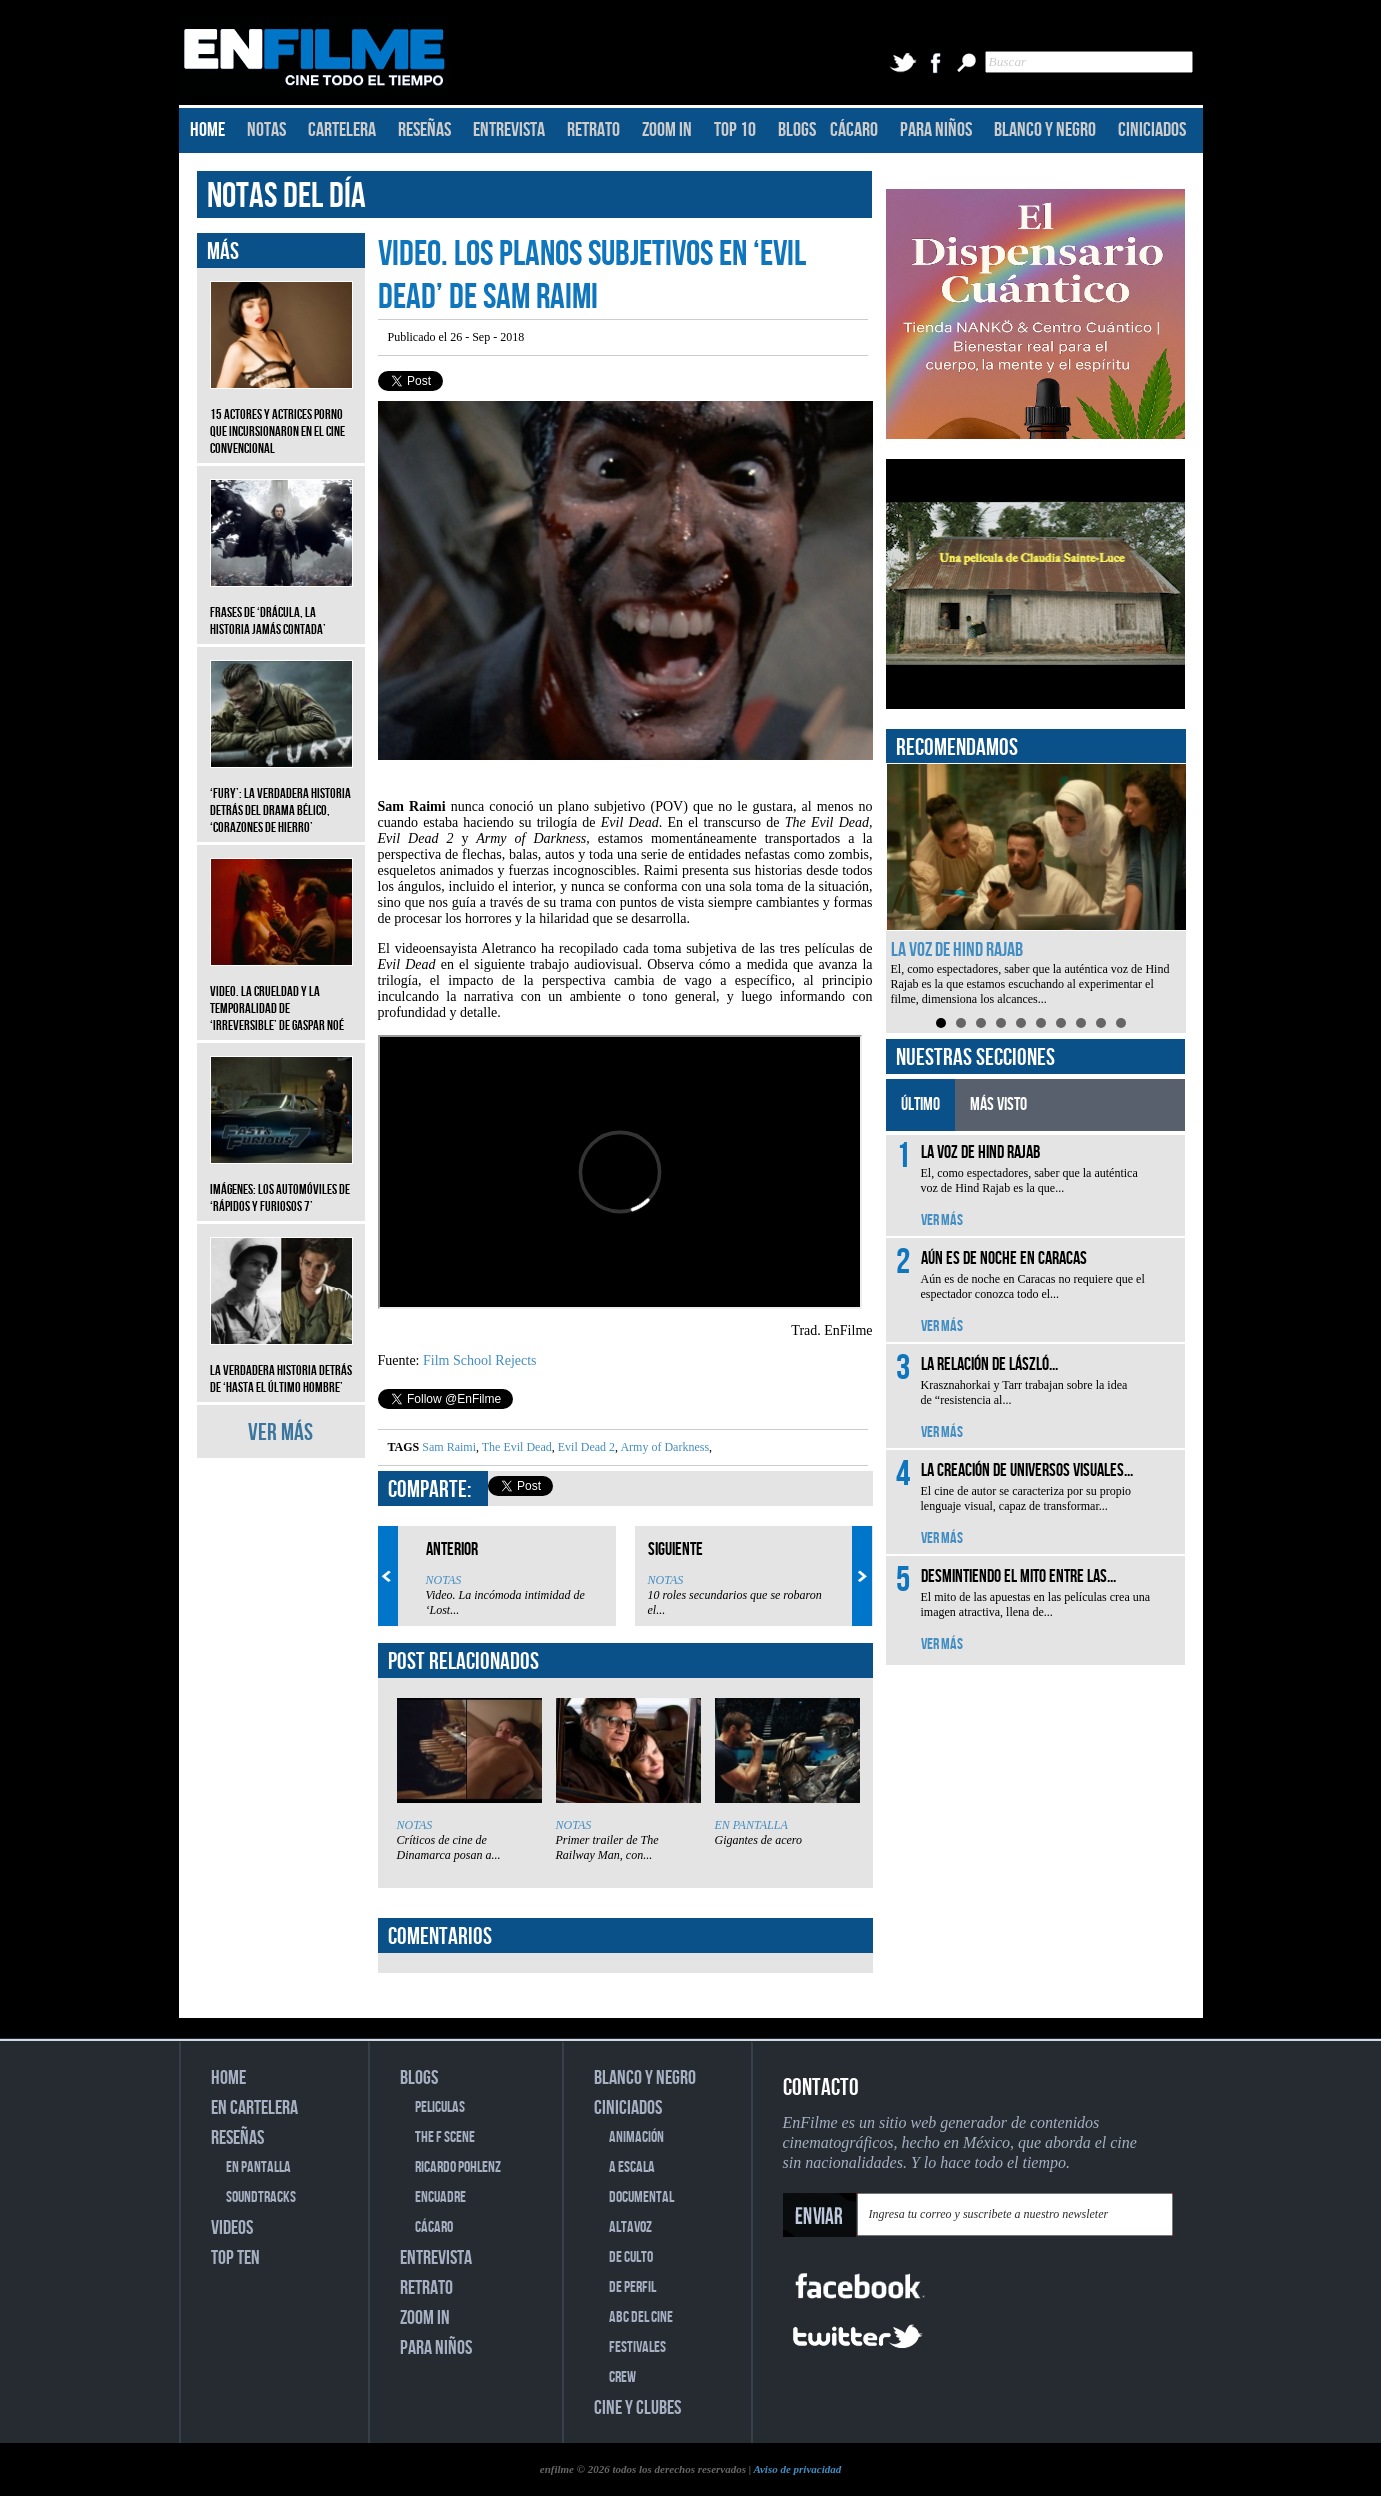 Image resolution: width=1381 pixels, height=2496 pixels. Describe the element at coordinates (266, 130) in the screenshot. I see `NOTAS` at that location.